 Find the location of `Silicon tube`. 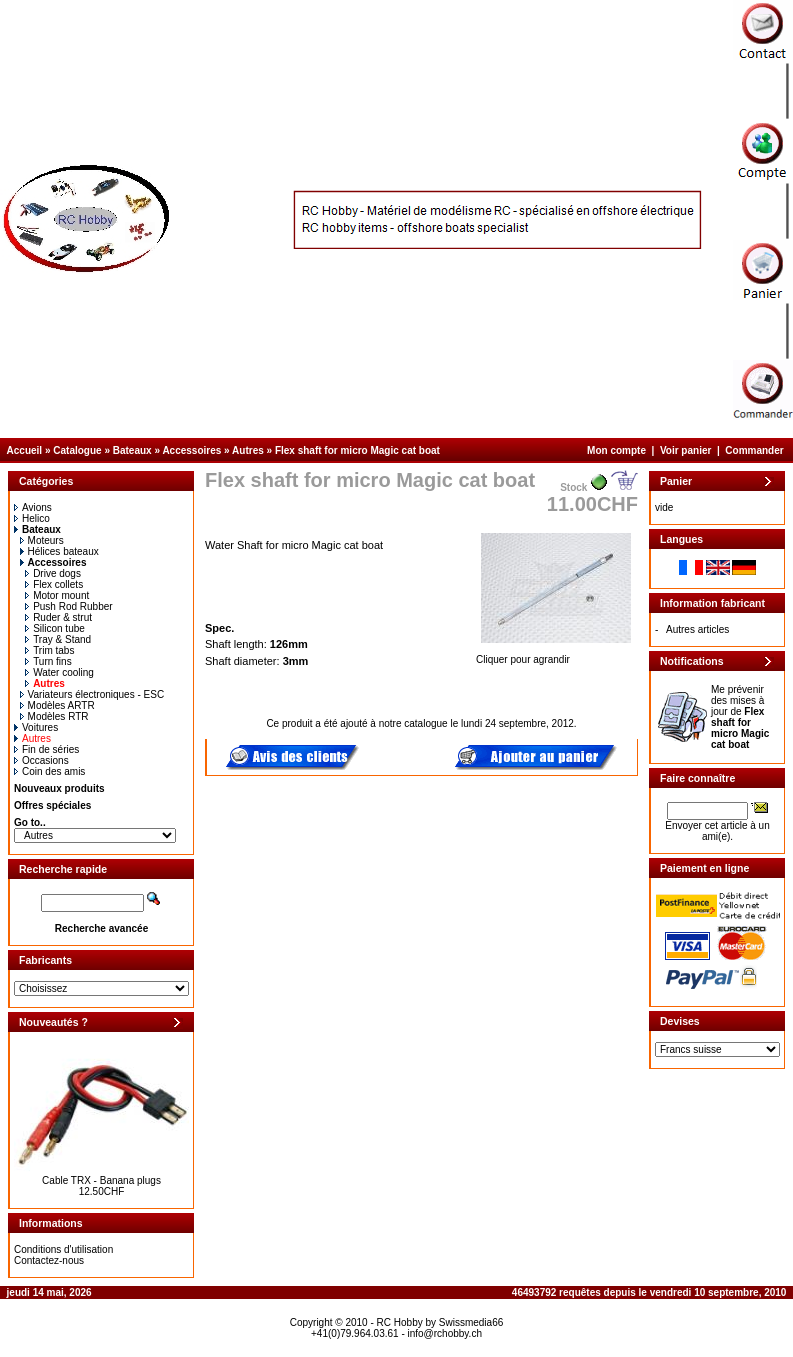

Silicon tube is located at coordinates (55, 628).